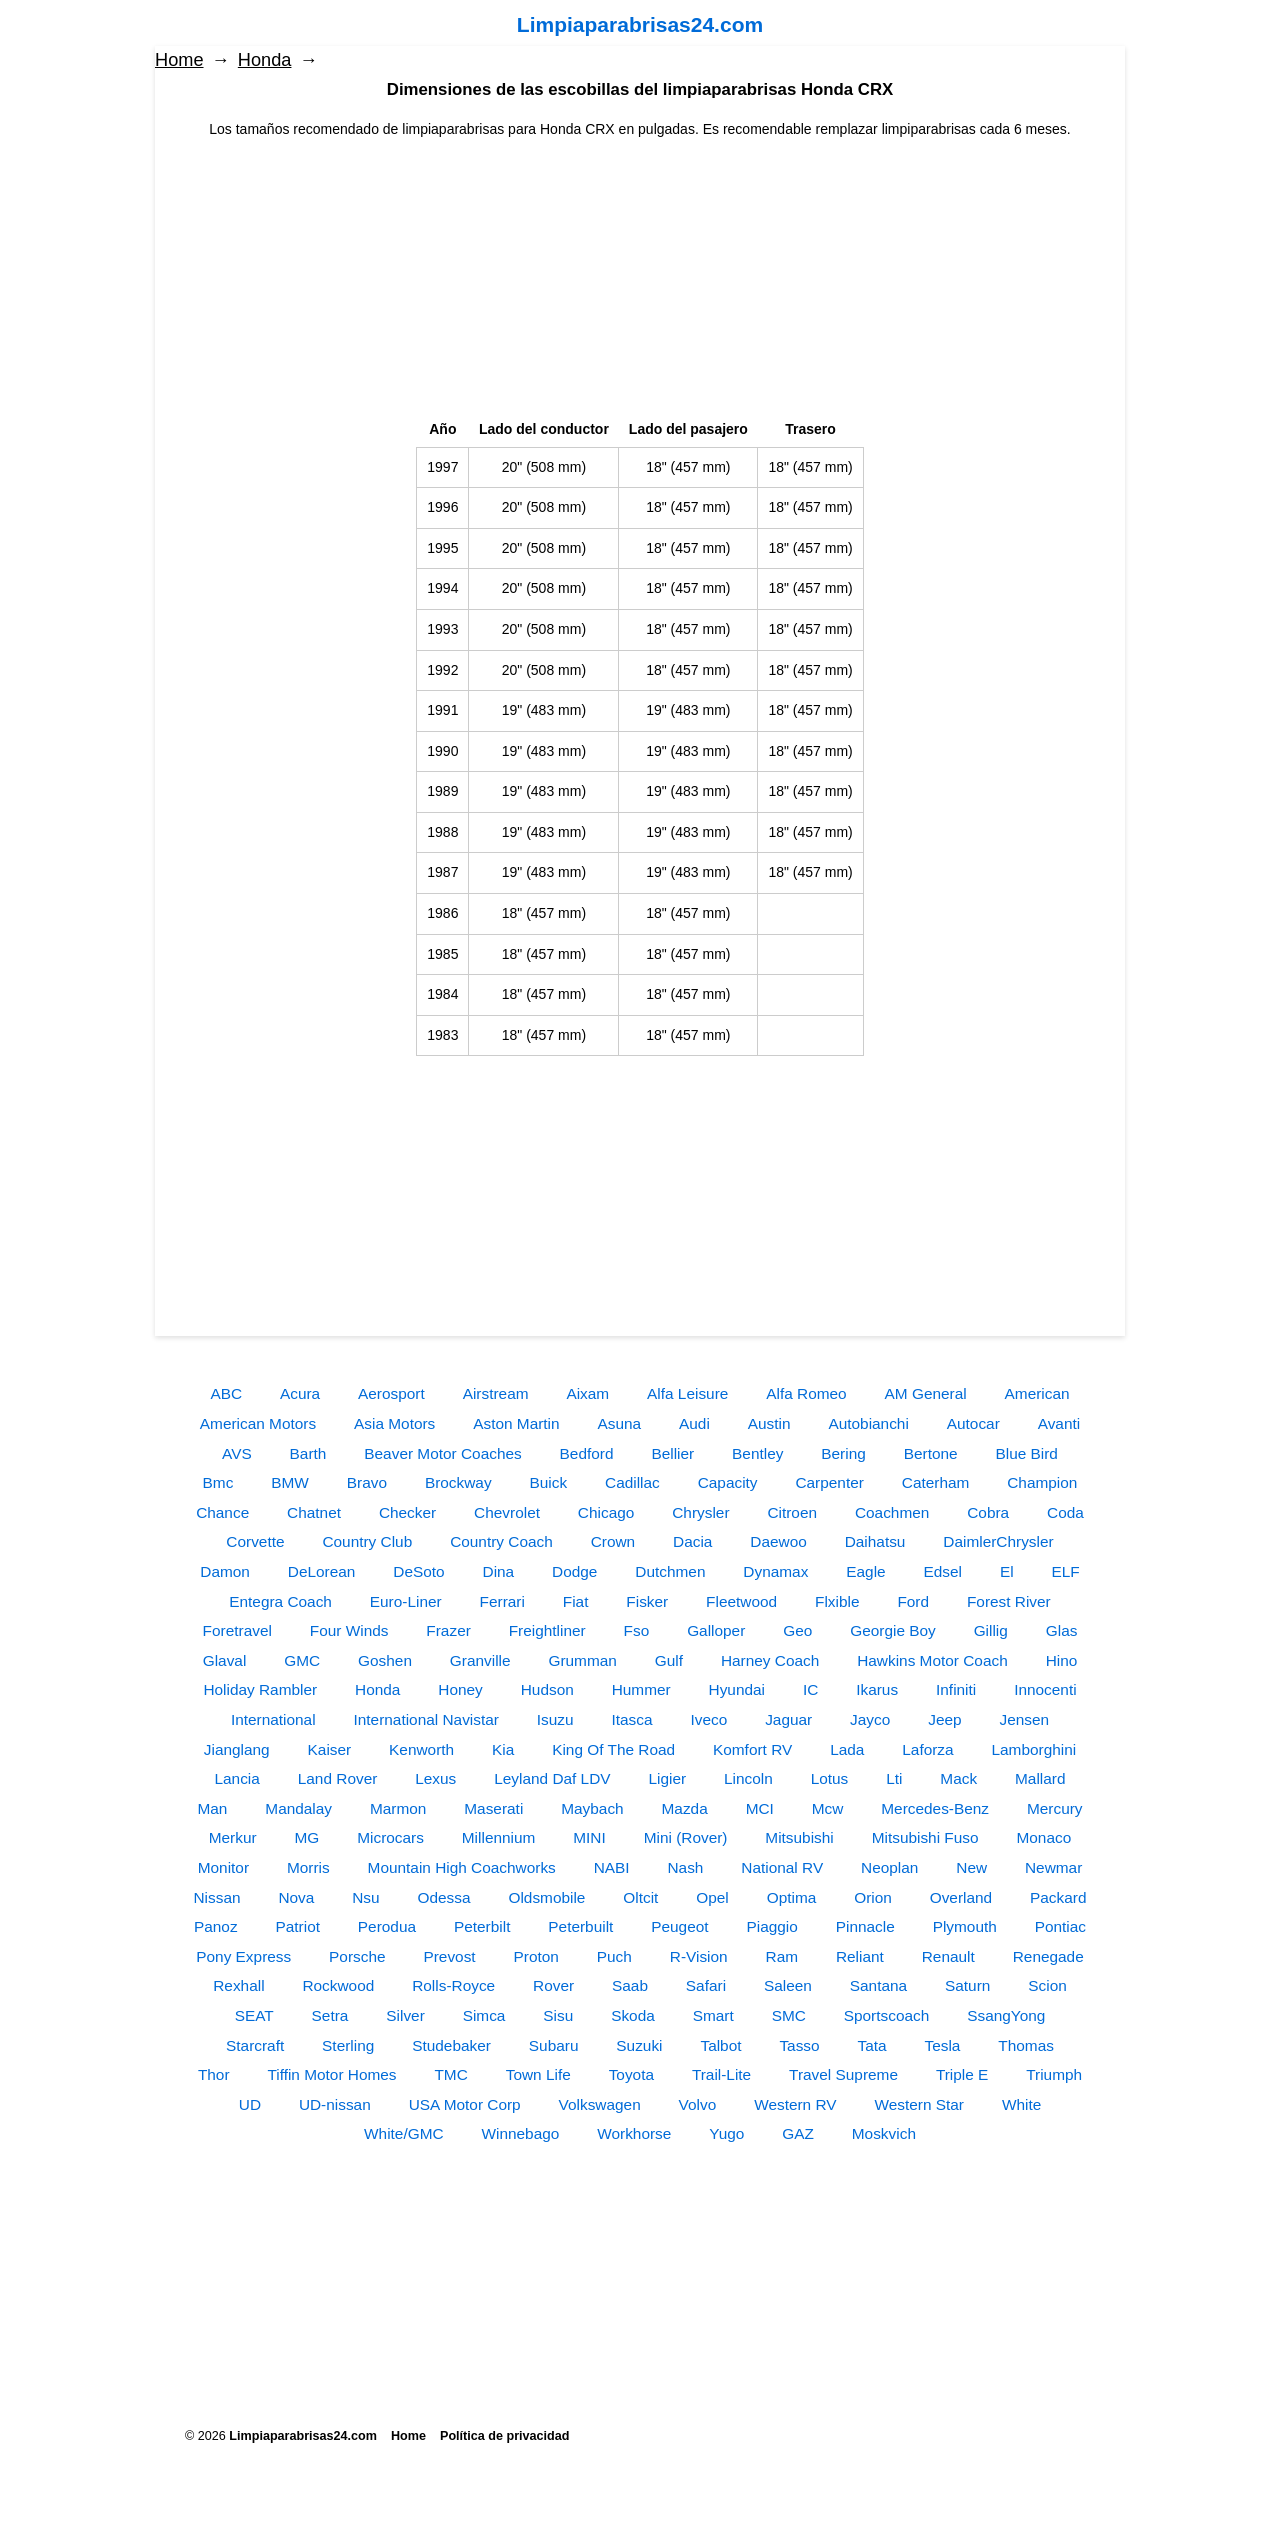 This screenshot has height=2529, width=1280. Describe the element at coordinates (367, 1482) in the screenshot. I see `Bravo` at that location.